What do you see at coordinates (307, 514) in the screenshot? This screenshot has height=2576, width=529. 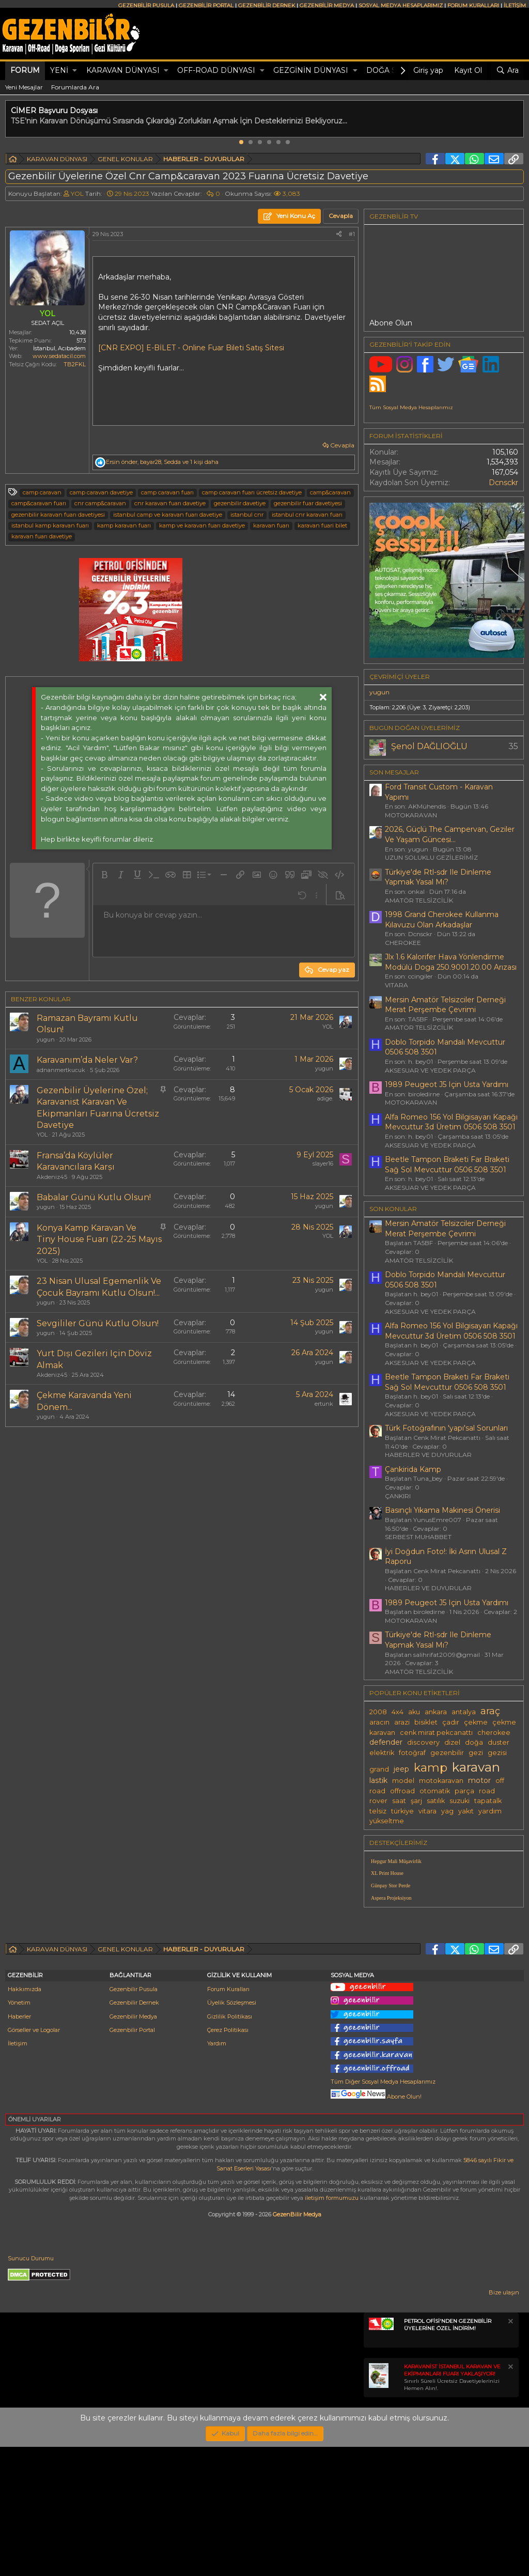 I see `istanbul cnr karavan fuarı` at bounding box center [307, 514].